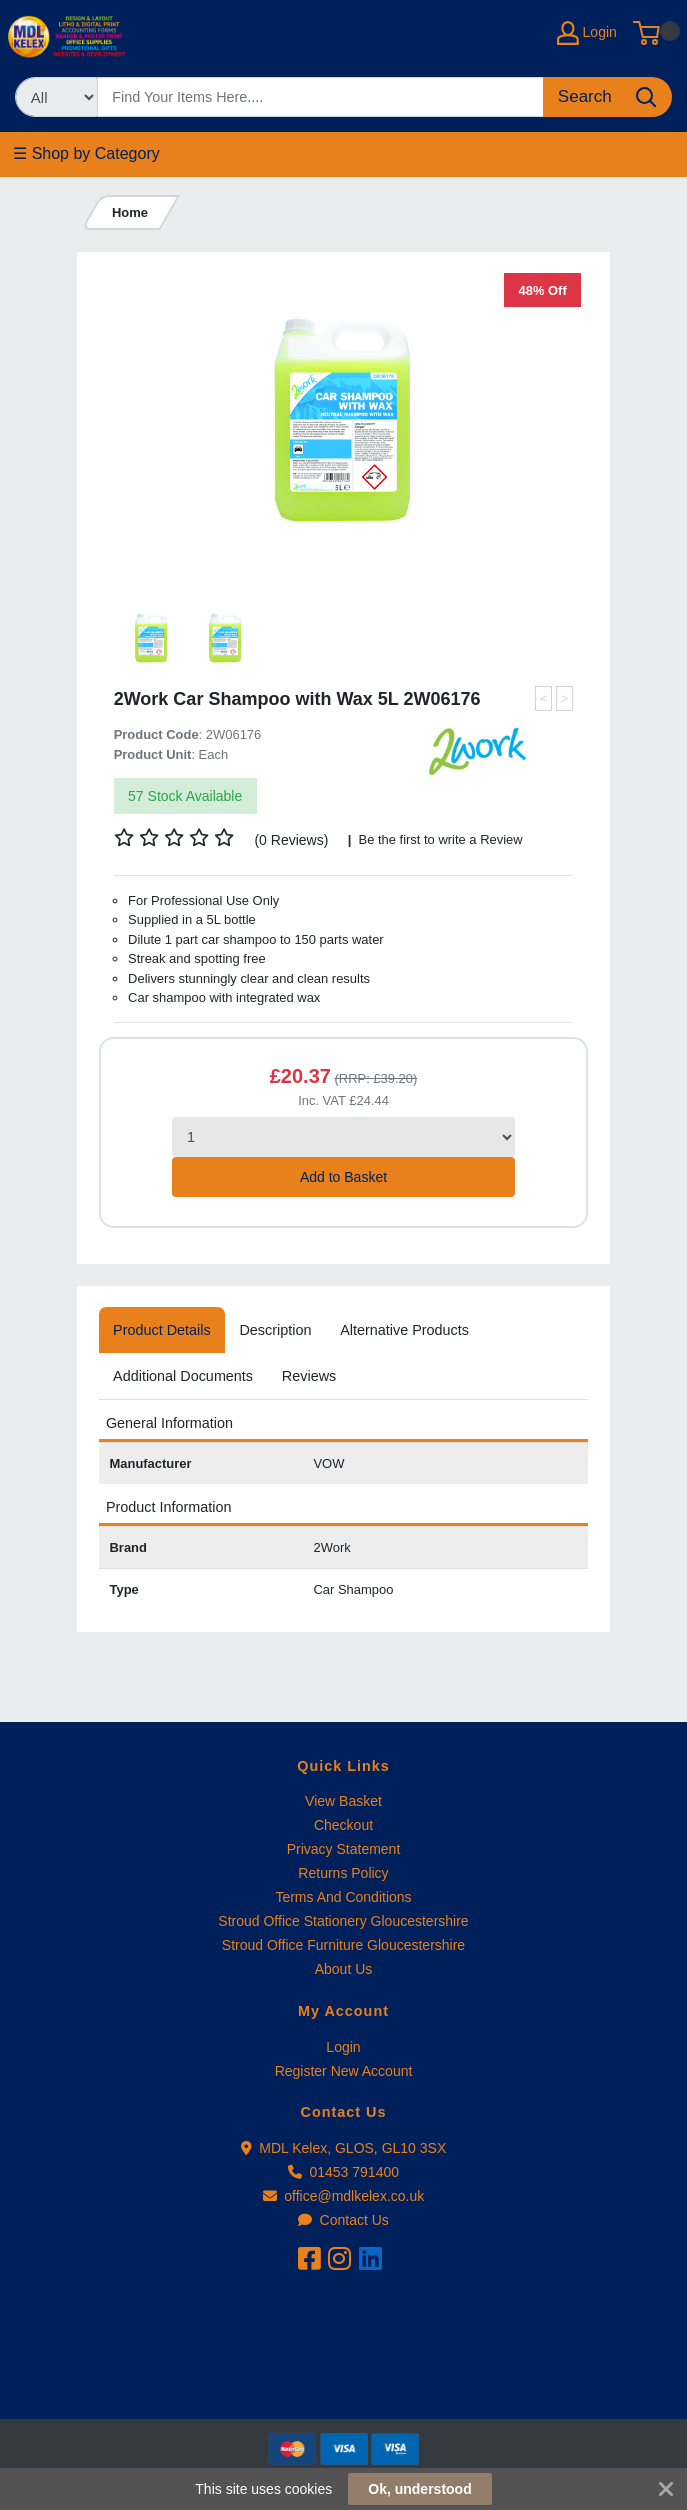 This screenshot has height=2510, width=687. I want to click on Be the first to write a Review, so click(439, 839).